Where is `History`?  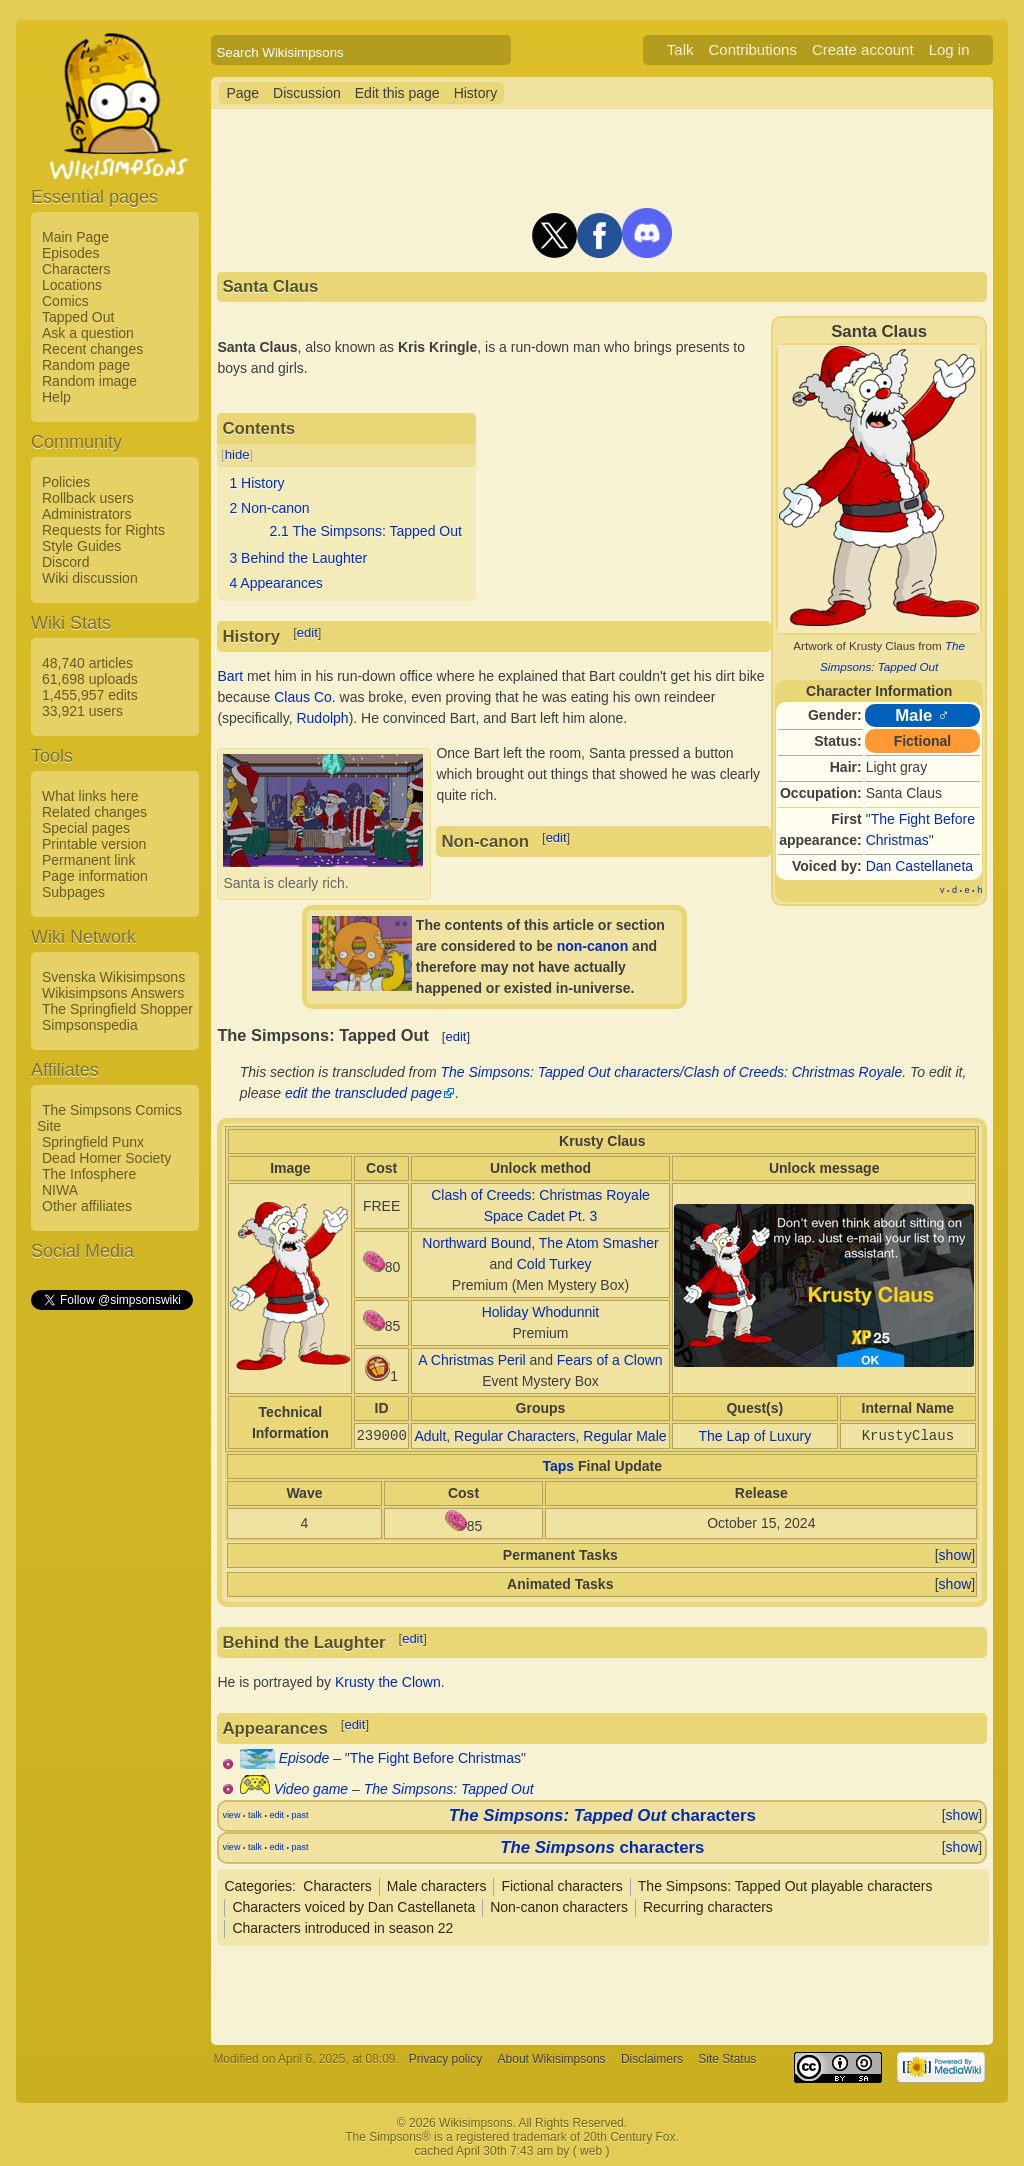 History is located at coordinates (476, 93).